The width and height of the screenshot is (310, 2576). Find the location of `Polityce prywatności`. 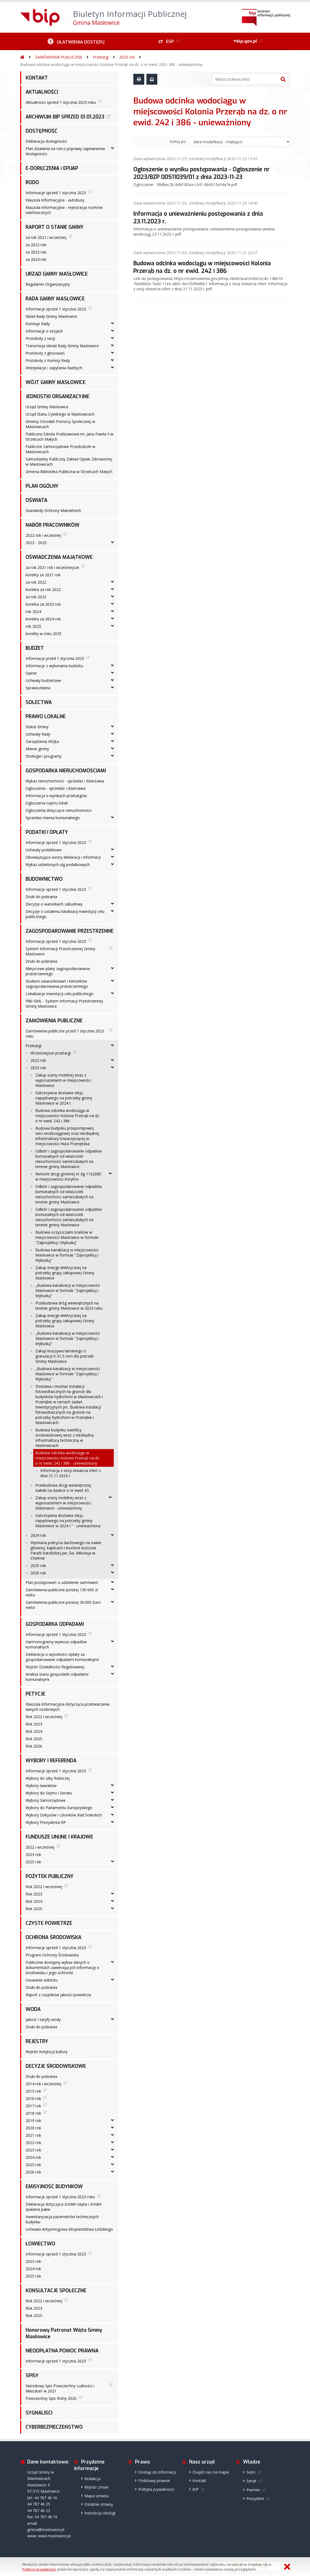

Polityce prywatności is located at coordinates (39, 2569).